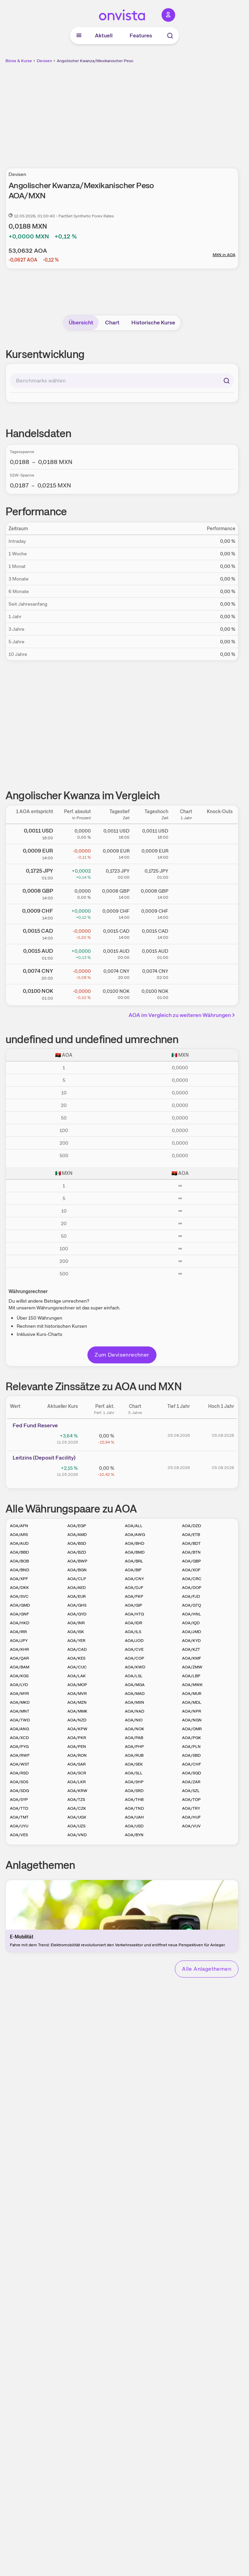  I want to click on AOA/XOF, so click(191, 1570).